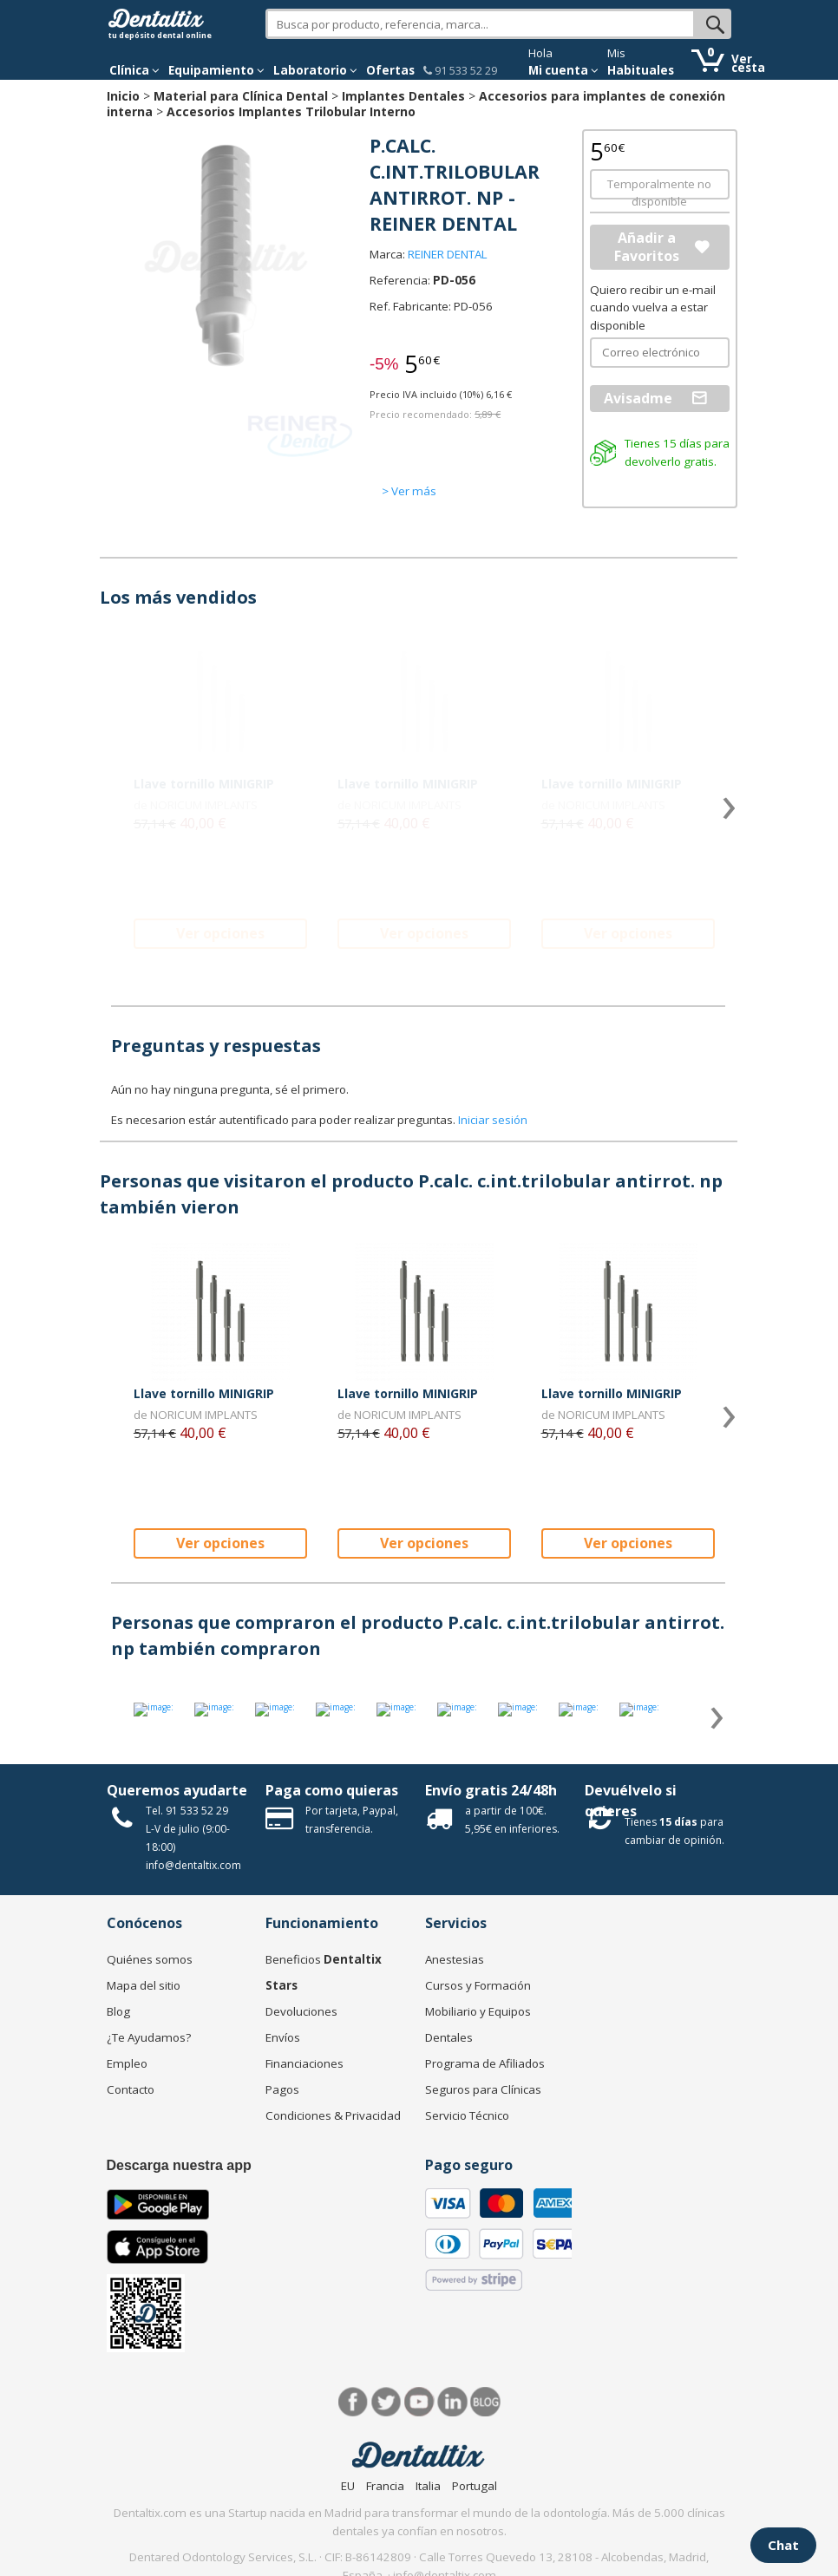 The image size is (838, 2576). Describe the element at coordinates (390, 70) in the screenshot. I see `Ofertas` at that location.